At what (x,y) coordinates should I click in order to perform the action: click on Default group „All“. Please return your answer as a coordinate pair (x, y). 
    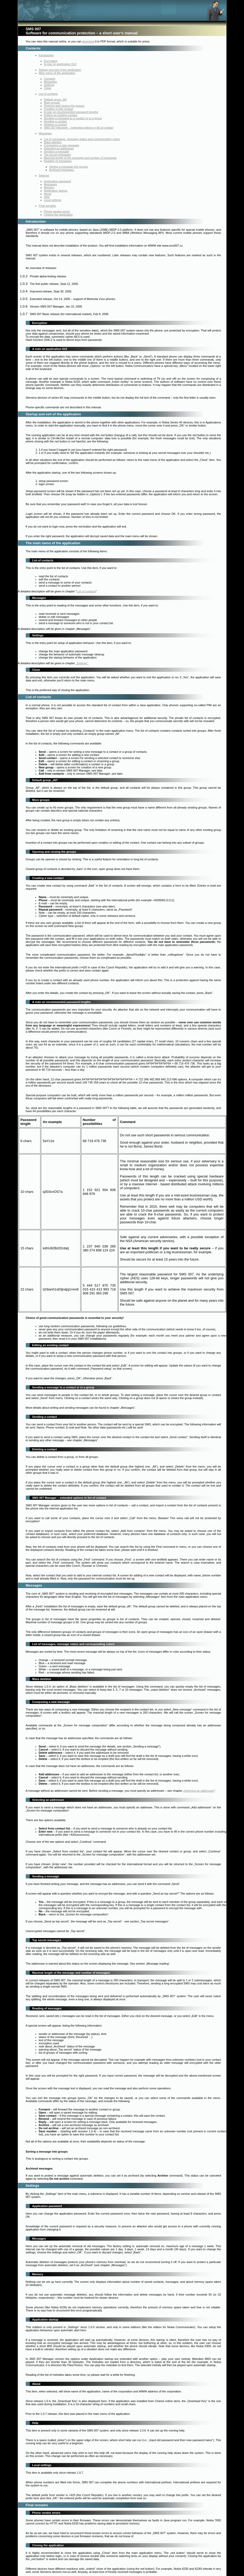
    Looking at the image, I should click on (55, 99).